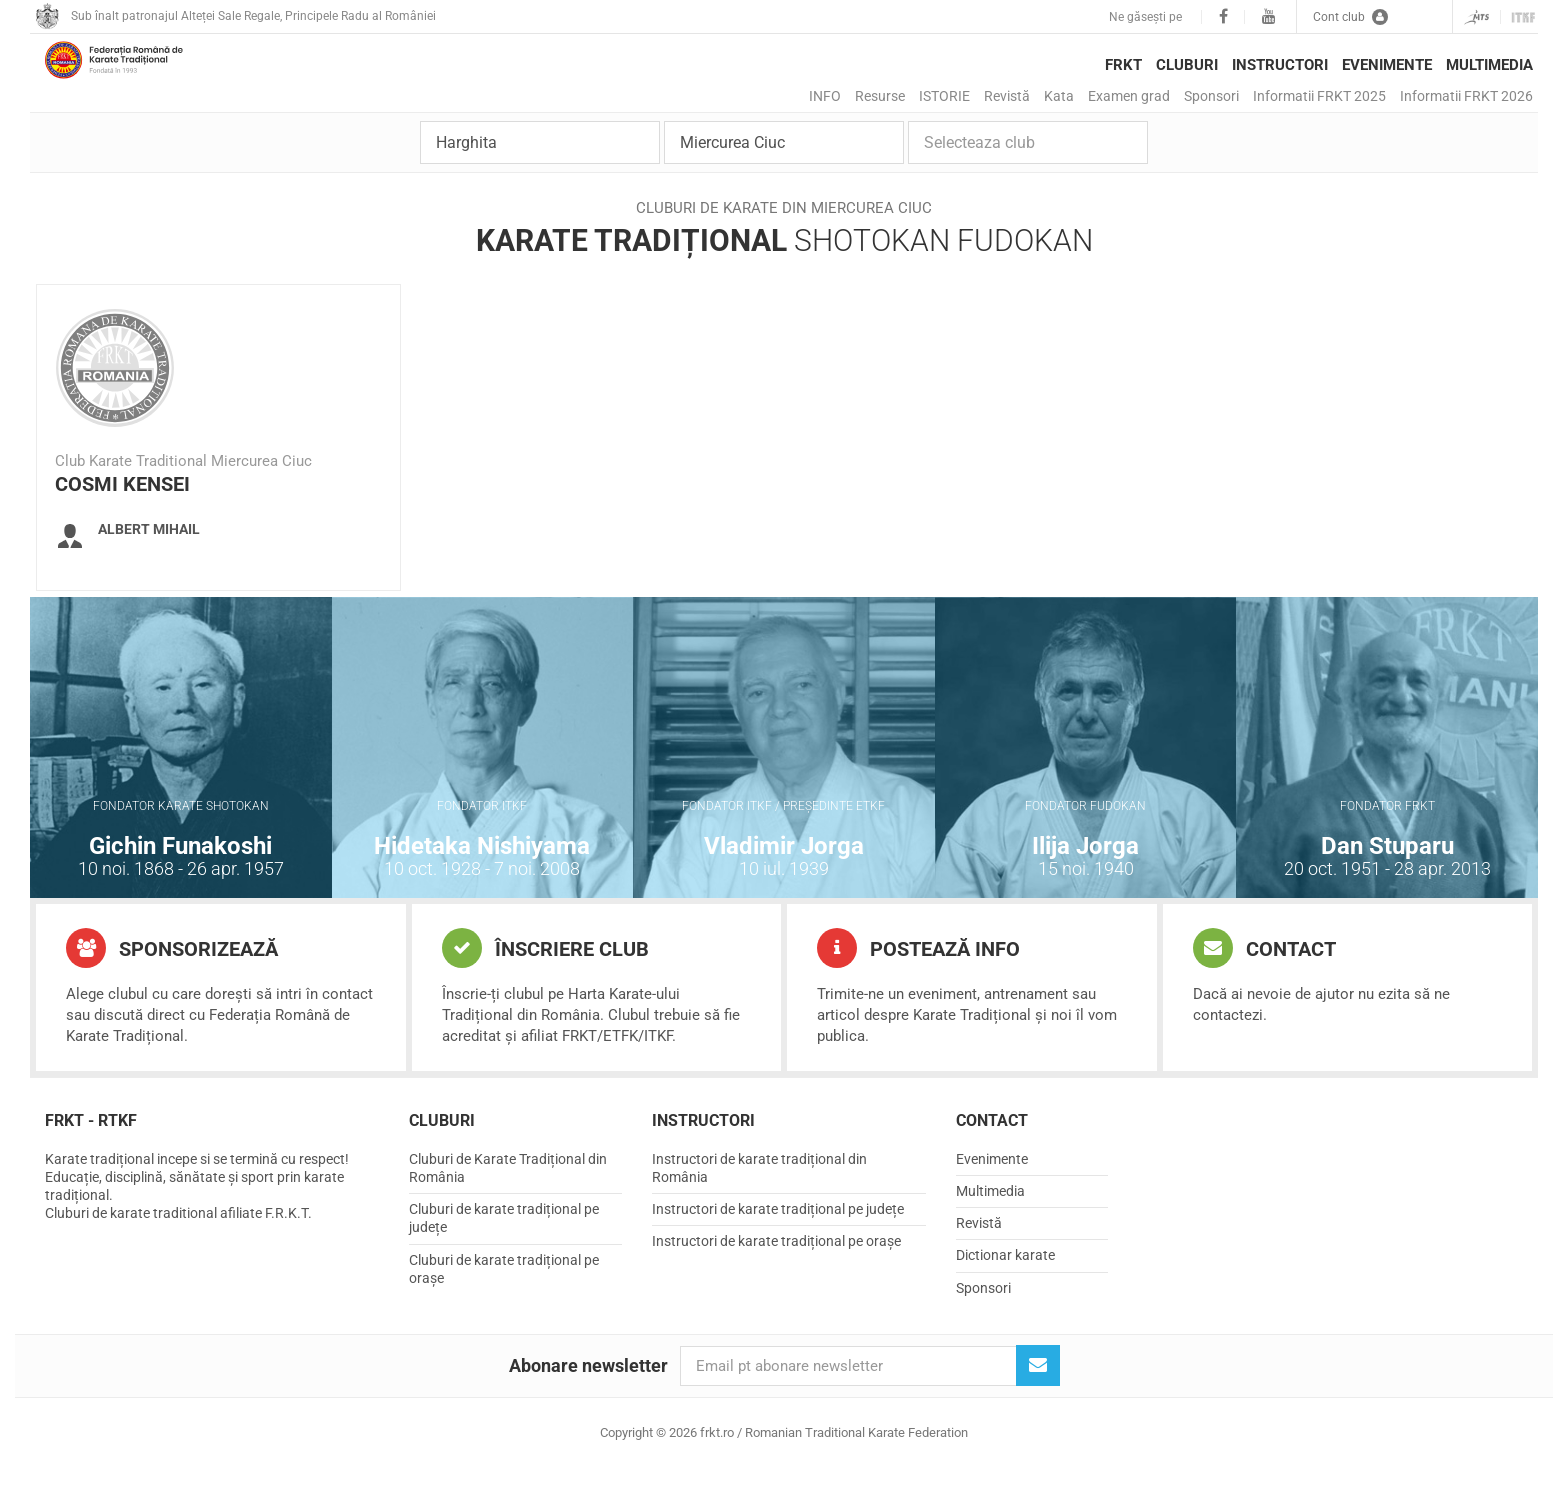 Image resolution: width=1568 pixels, height=1498 pixels. I want to click on Postează info, so click(918, 977).